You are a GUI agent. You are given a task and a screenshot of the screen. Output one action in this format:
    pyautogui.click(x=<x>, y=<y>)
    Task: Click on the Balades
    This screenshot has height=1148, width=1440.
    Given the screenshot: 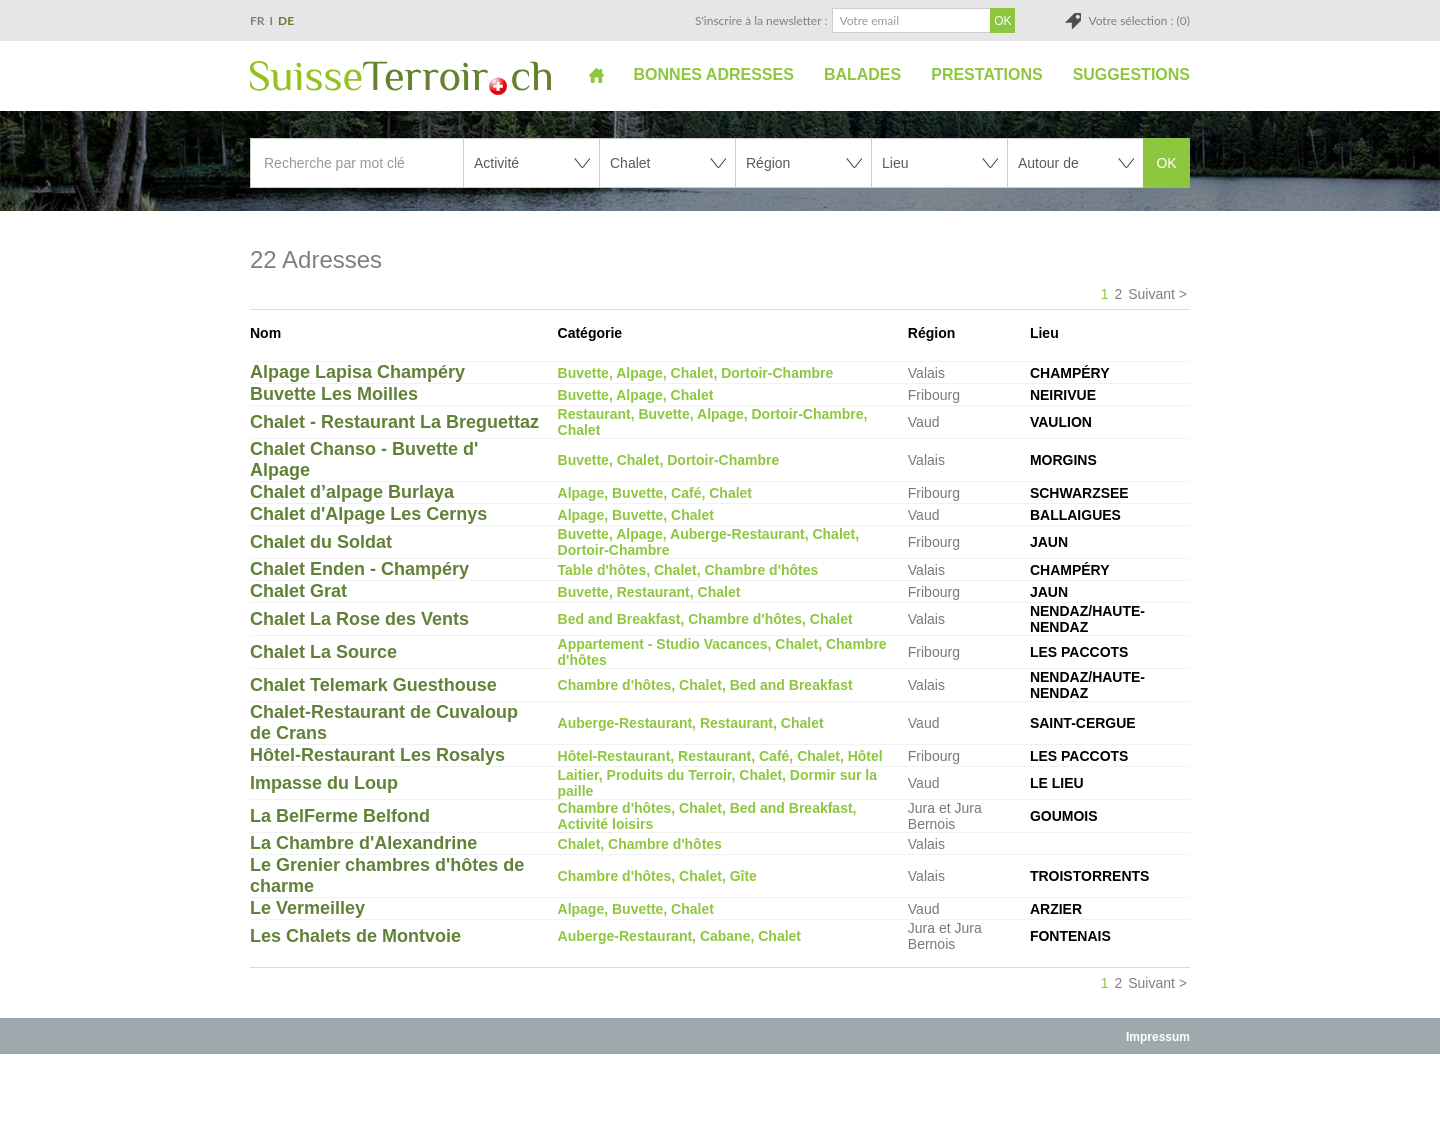 What is the action you would take?
    pyautogui.click(x=862, y=74)
    